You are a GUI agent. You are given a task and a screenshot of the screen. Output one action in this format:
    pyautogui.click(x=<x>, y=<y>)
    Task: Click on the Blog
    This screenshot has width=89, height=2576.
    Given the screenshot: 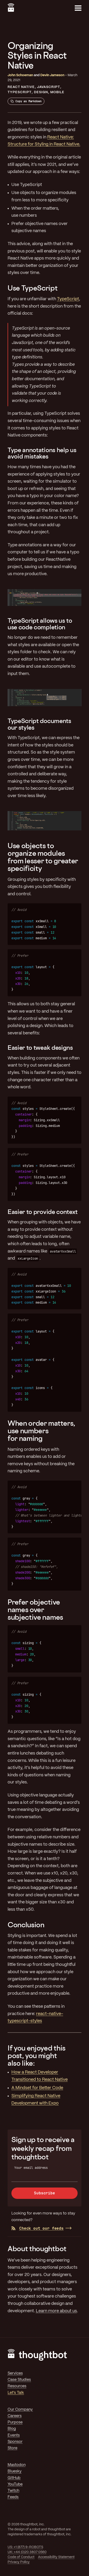 What is the action you would take?
    pyautogui.click(x=12, y=2428)
    